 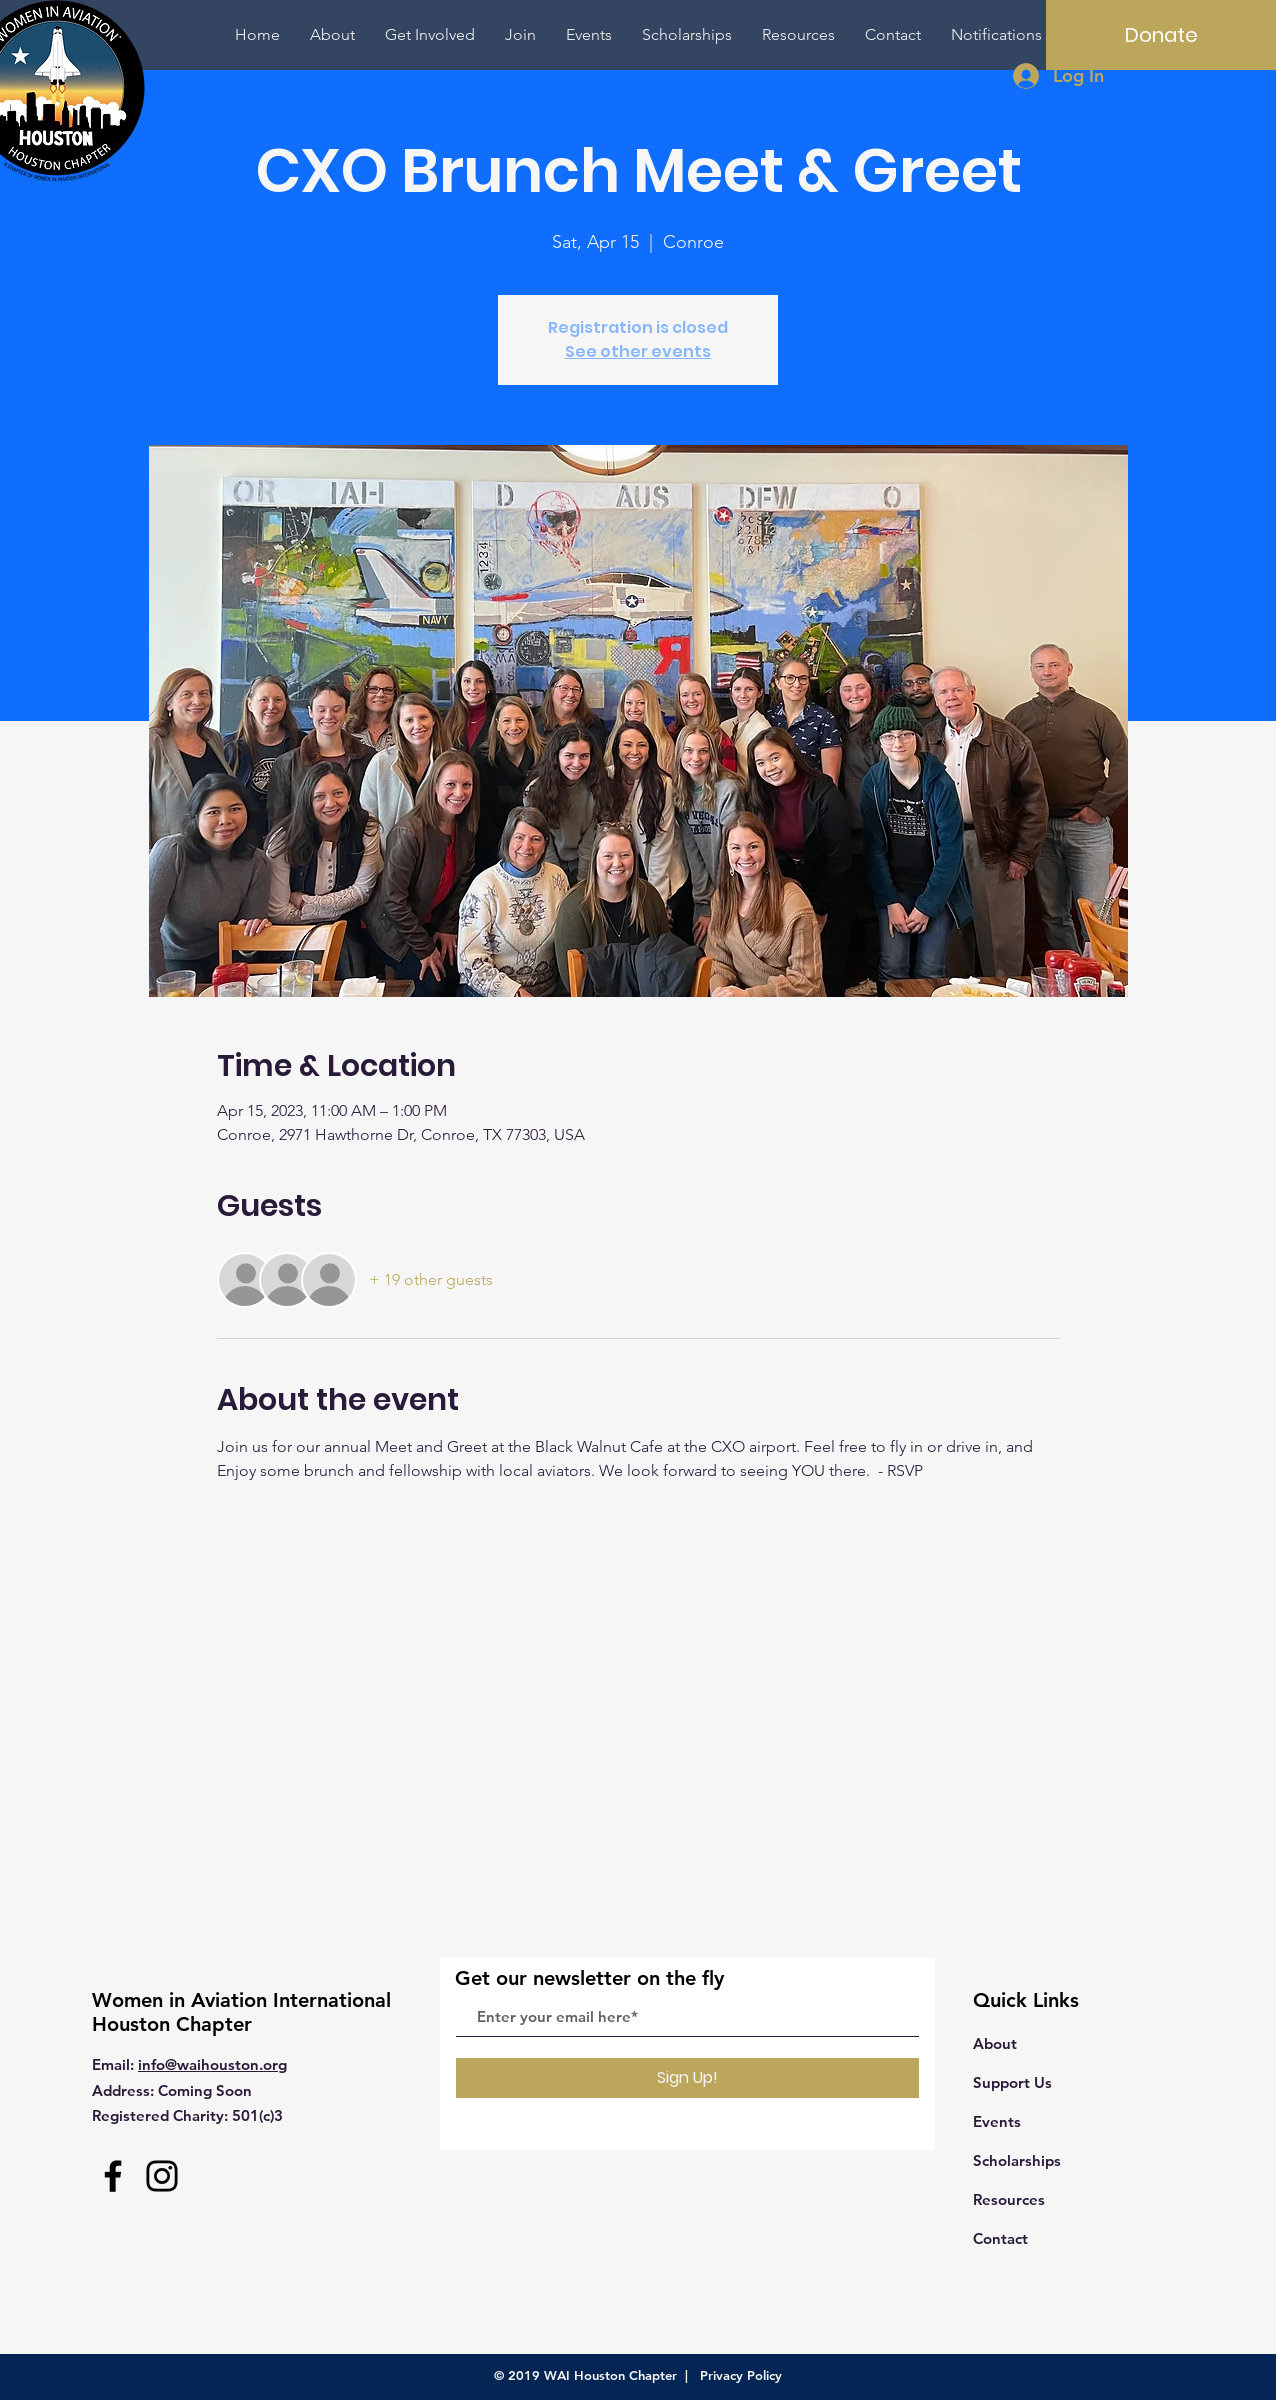 I want to click on Scholarships, so click(x=1017, y=2160).